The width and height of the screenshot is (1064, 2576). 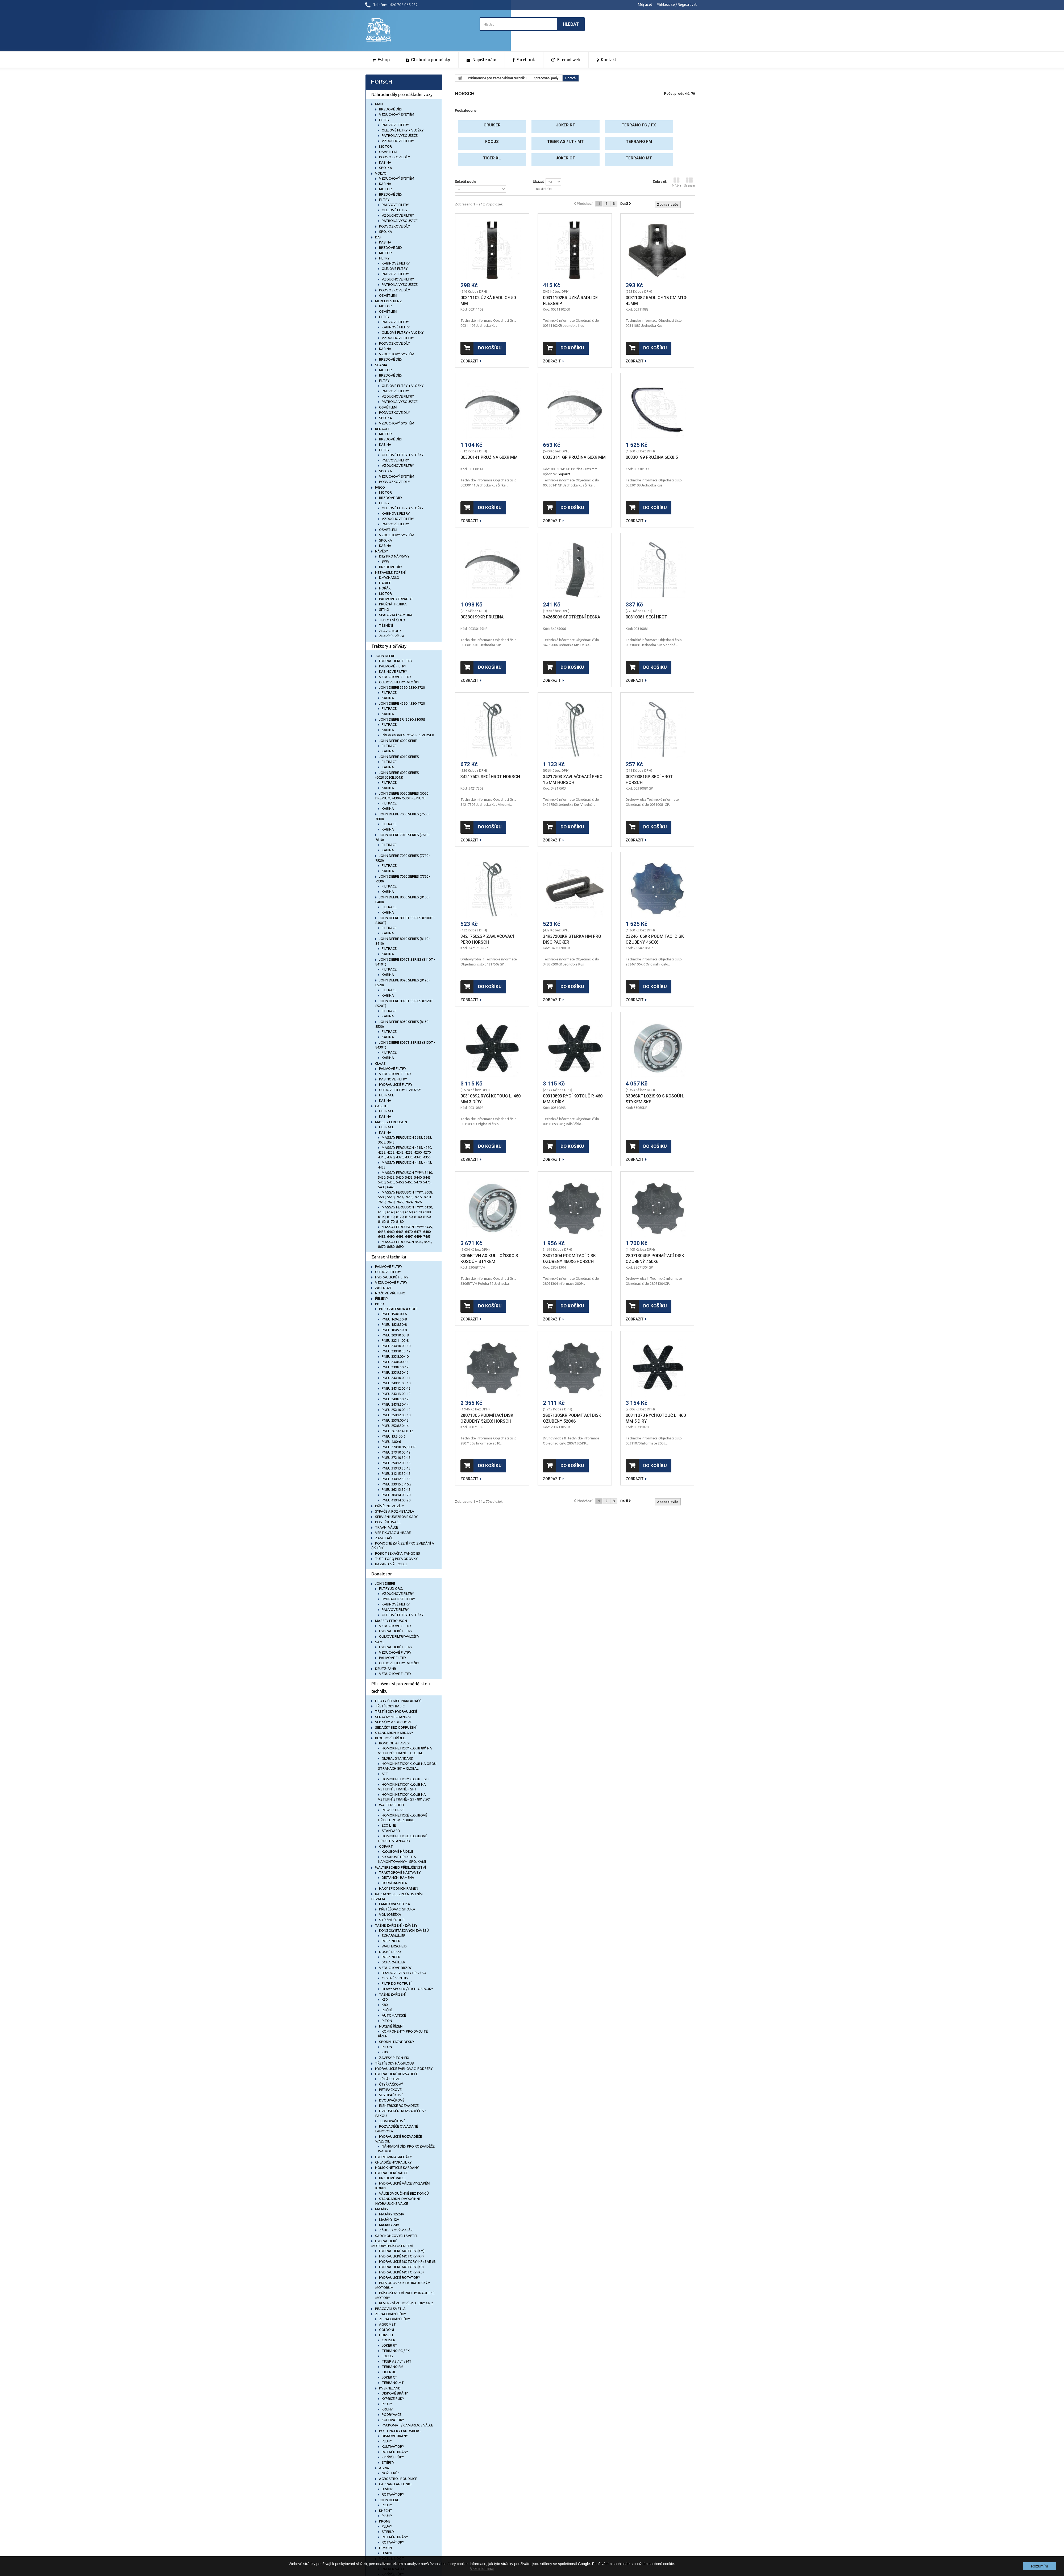 I want to click on Seznam, so click(x=689, y=182).